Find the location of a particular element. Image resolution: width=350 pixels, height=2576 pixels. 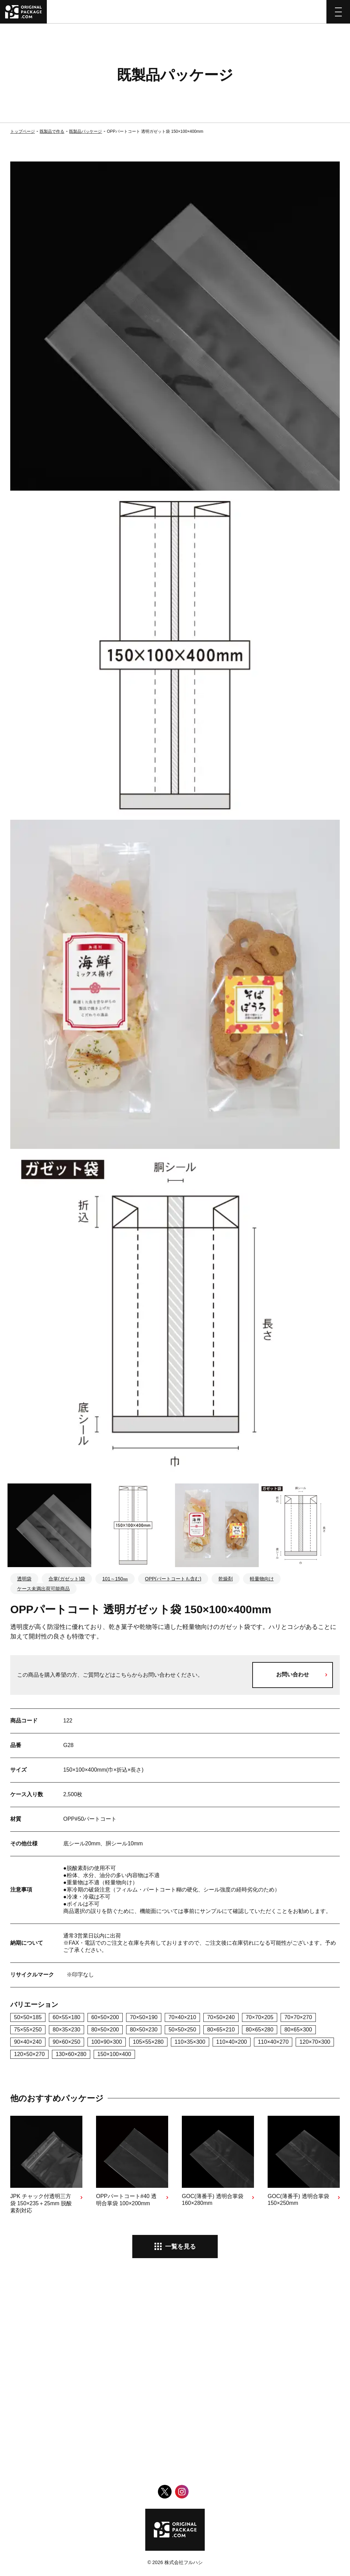

乾燥剤 is located at coordinates (225, 1578).